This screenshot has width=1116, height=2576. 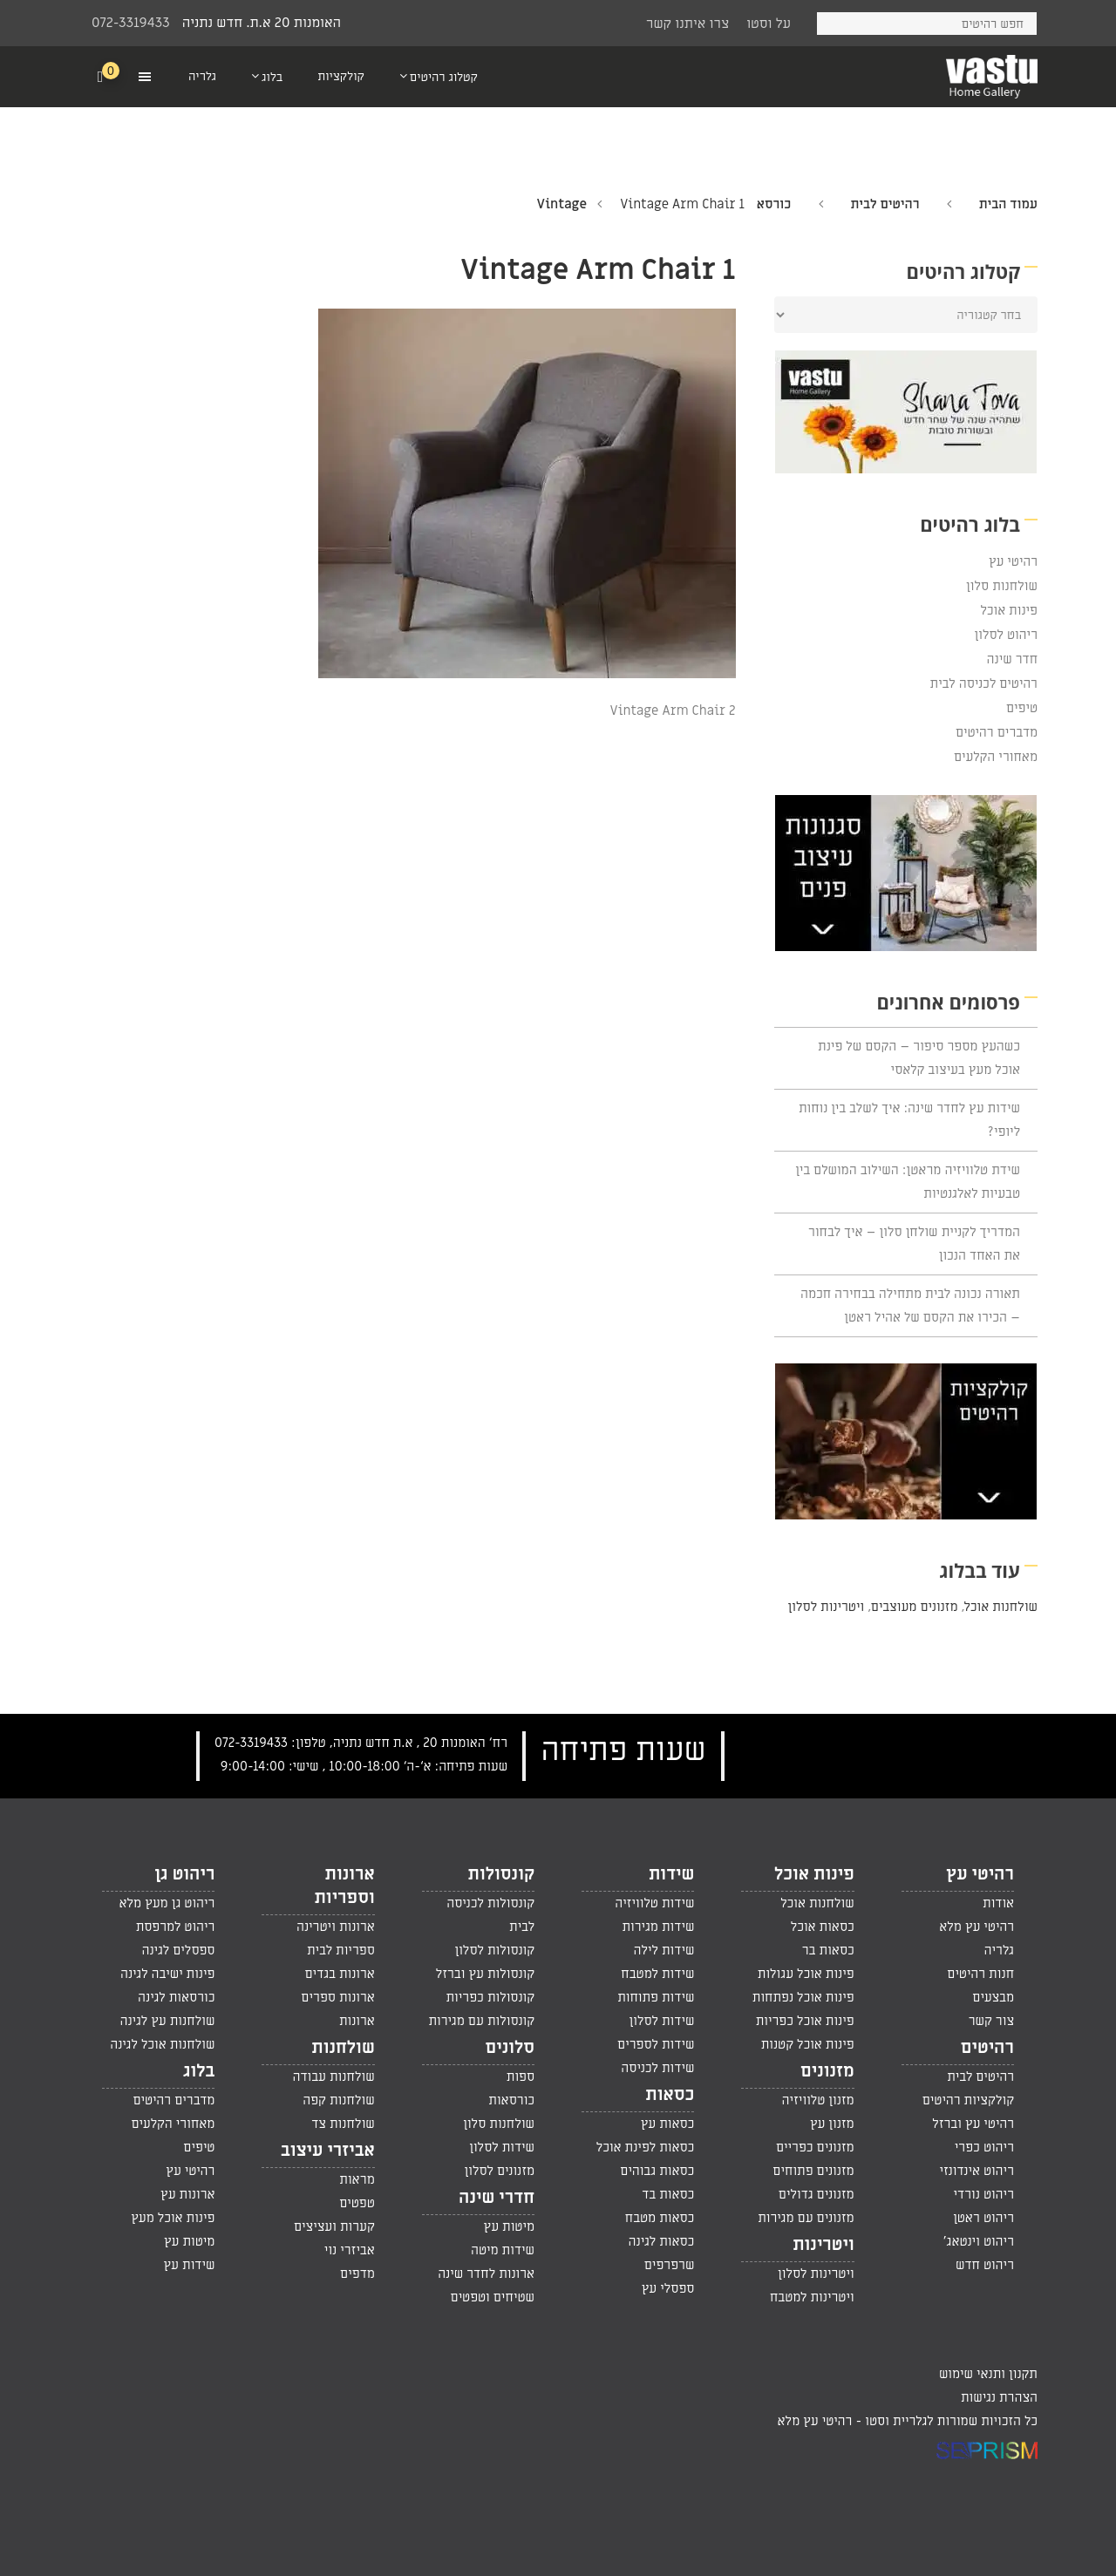 I want to click on שרפרפים, so click(x=669, y=2265).